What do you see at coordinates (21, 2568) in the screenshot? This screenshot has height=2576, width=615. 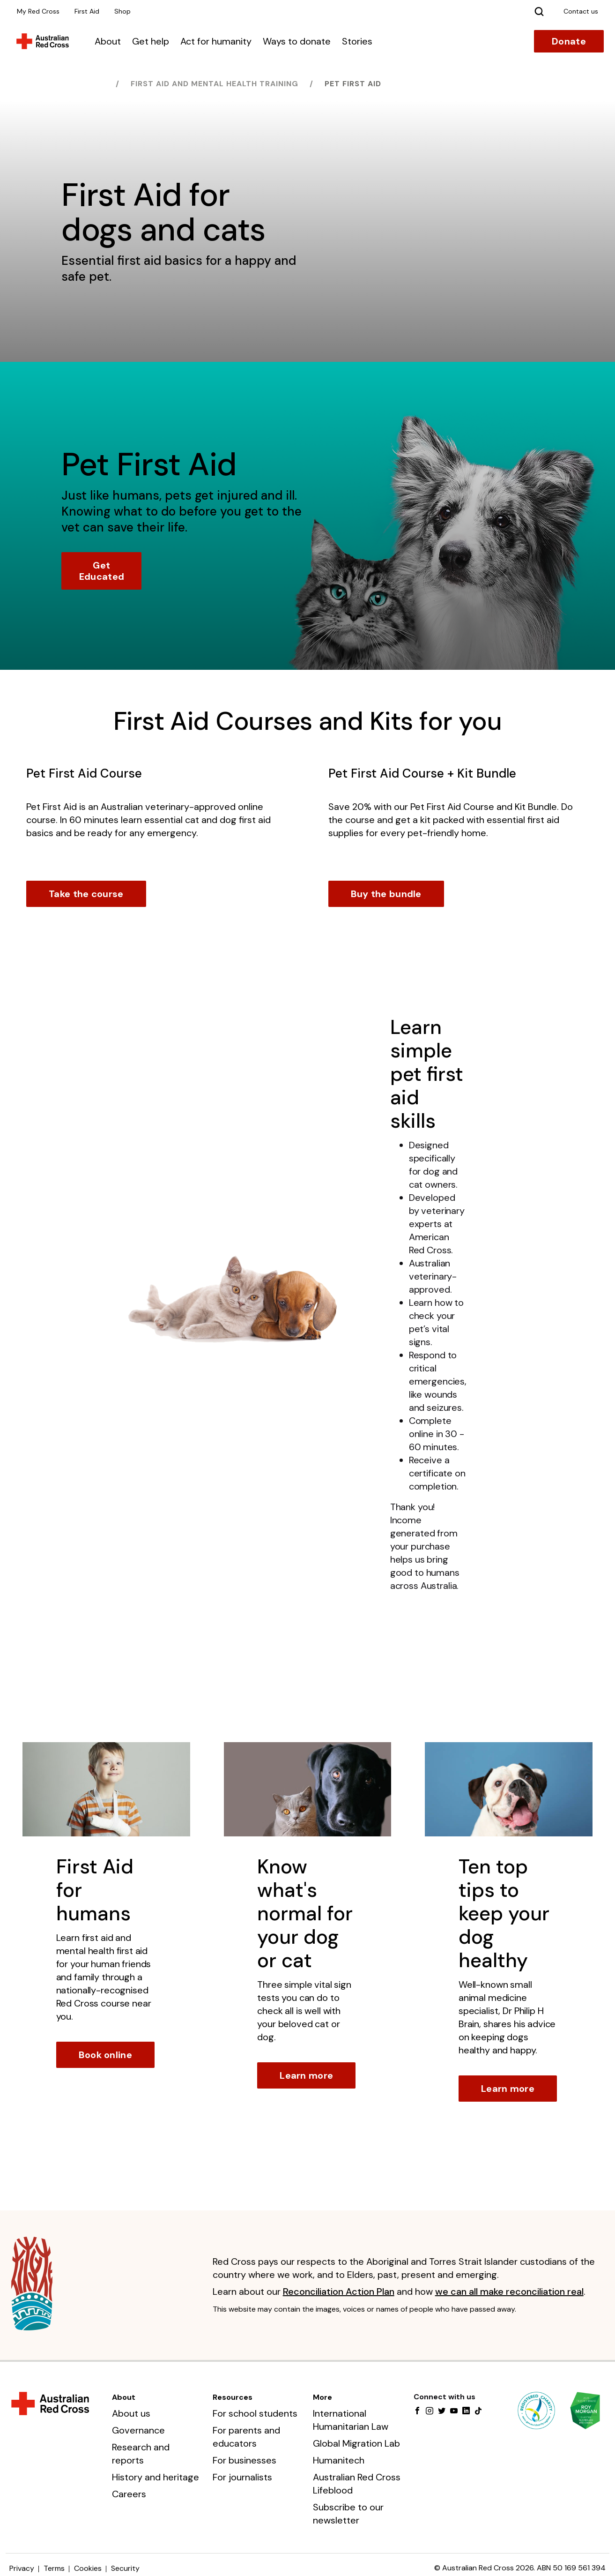 I see `Privacy` at bounding box center [21, 2568].